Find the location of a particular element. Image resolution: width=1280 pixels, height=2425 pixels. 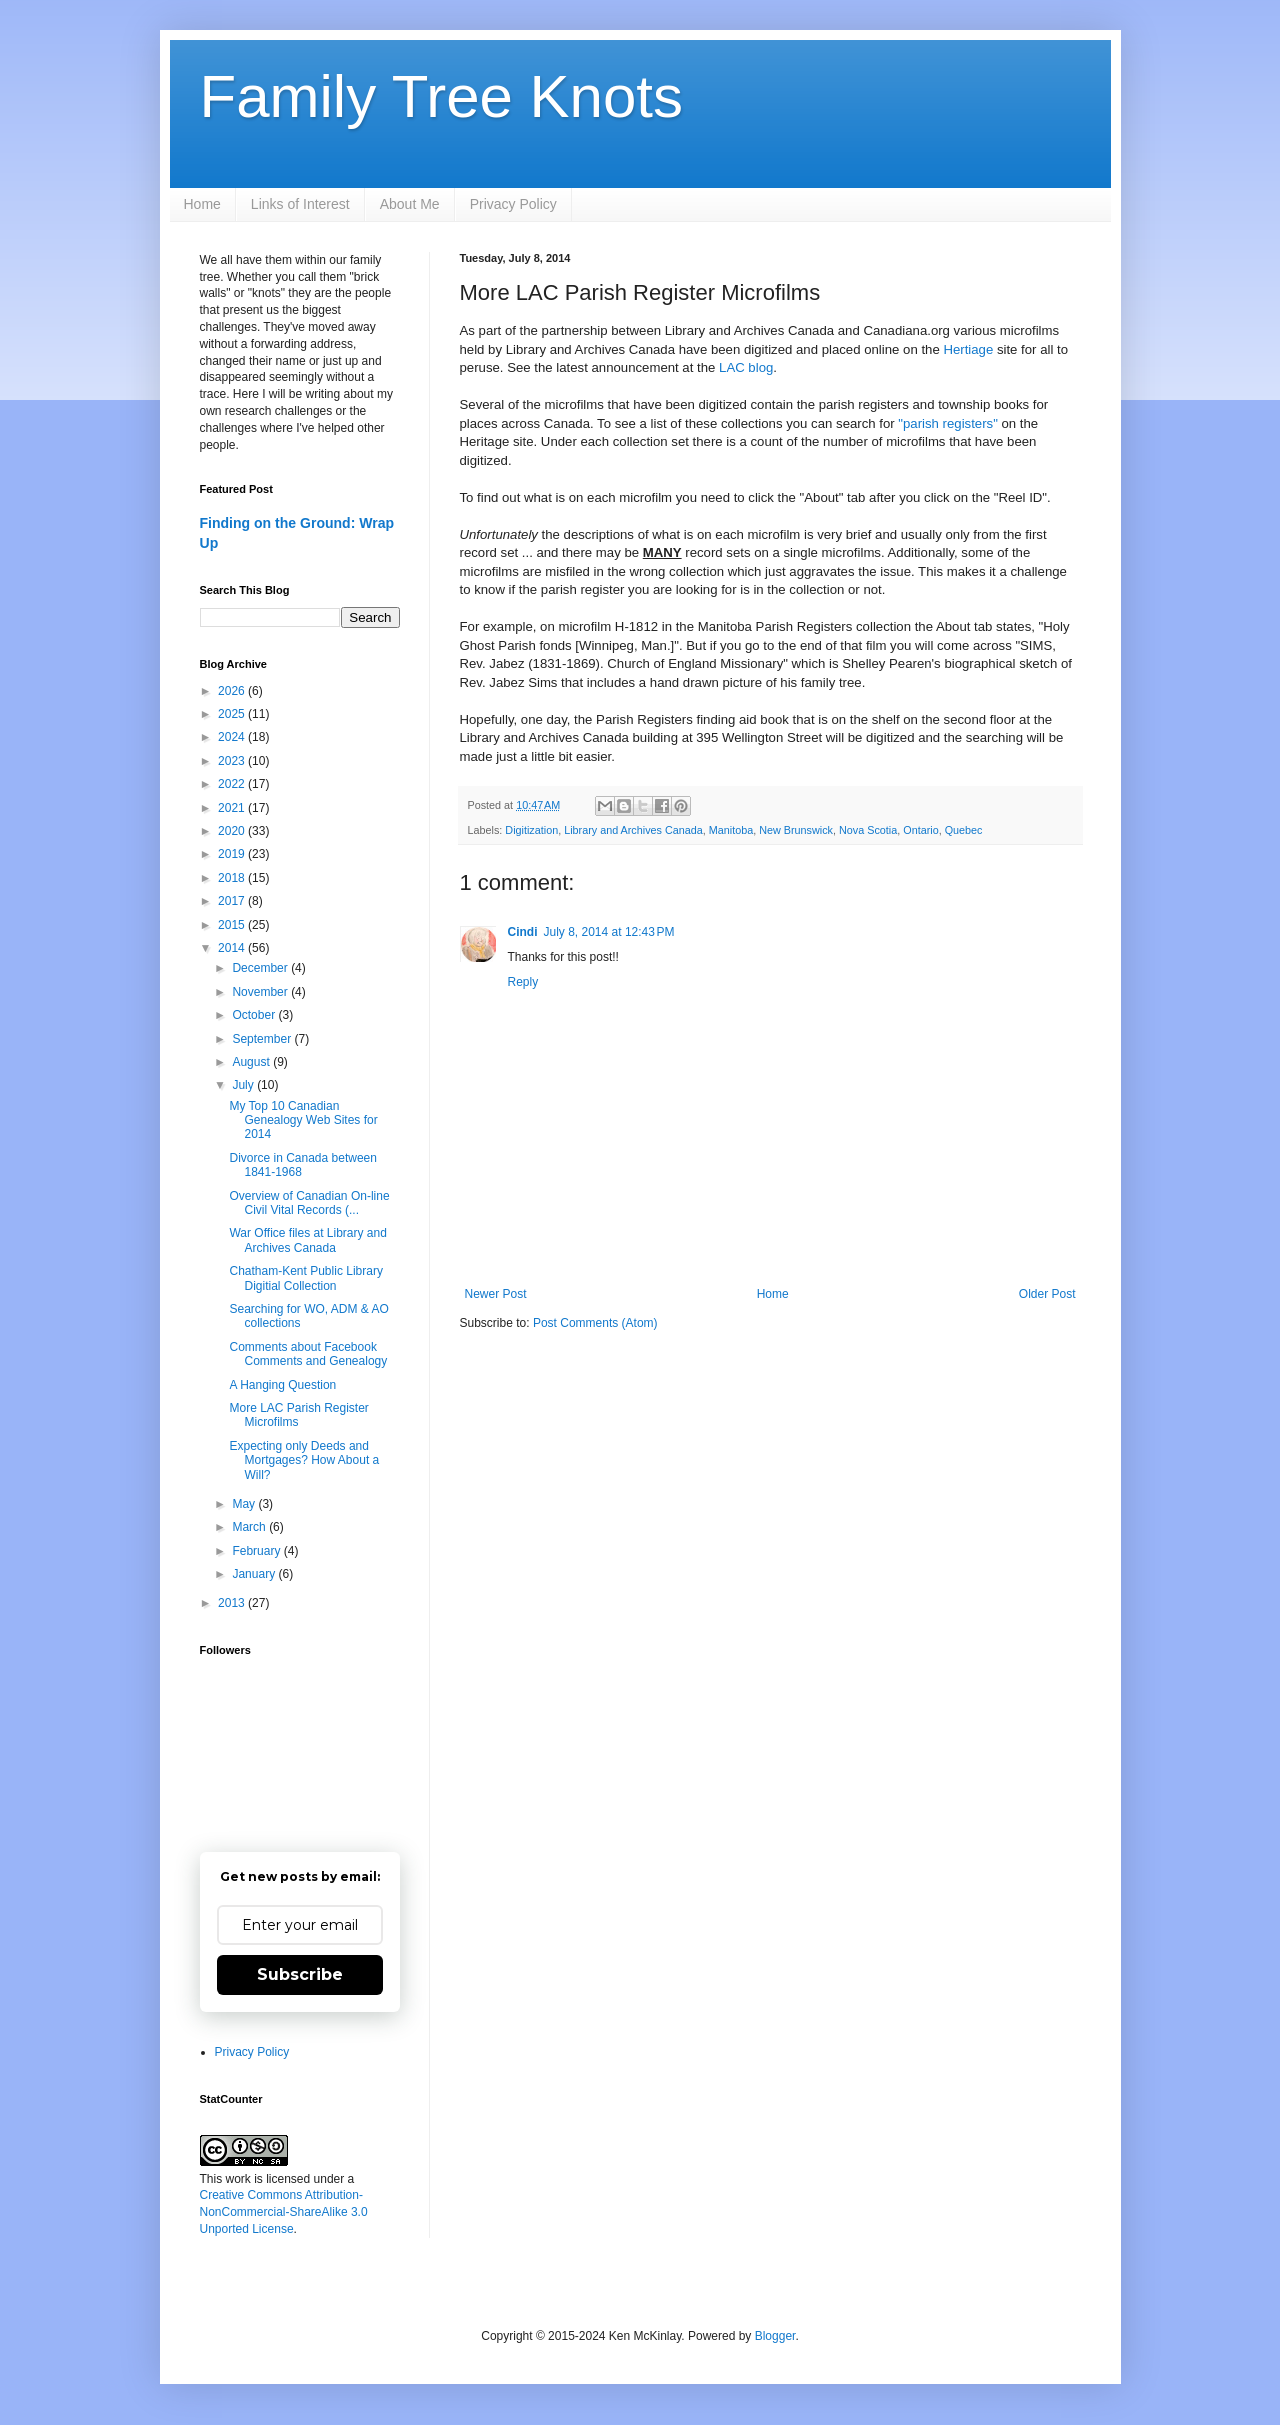

2021 is located at coordinates (233, 808).